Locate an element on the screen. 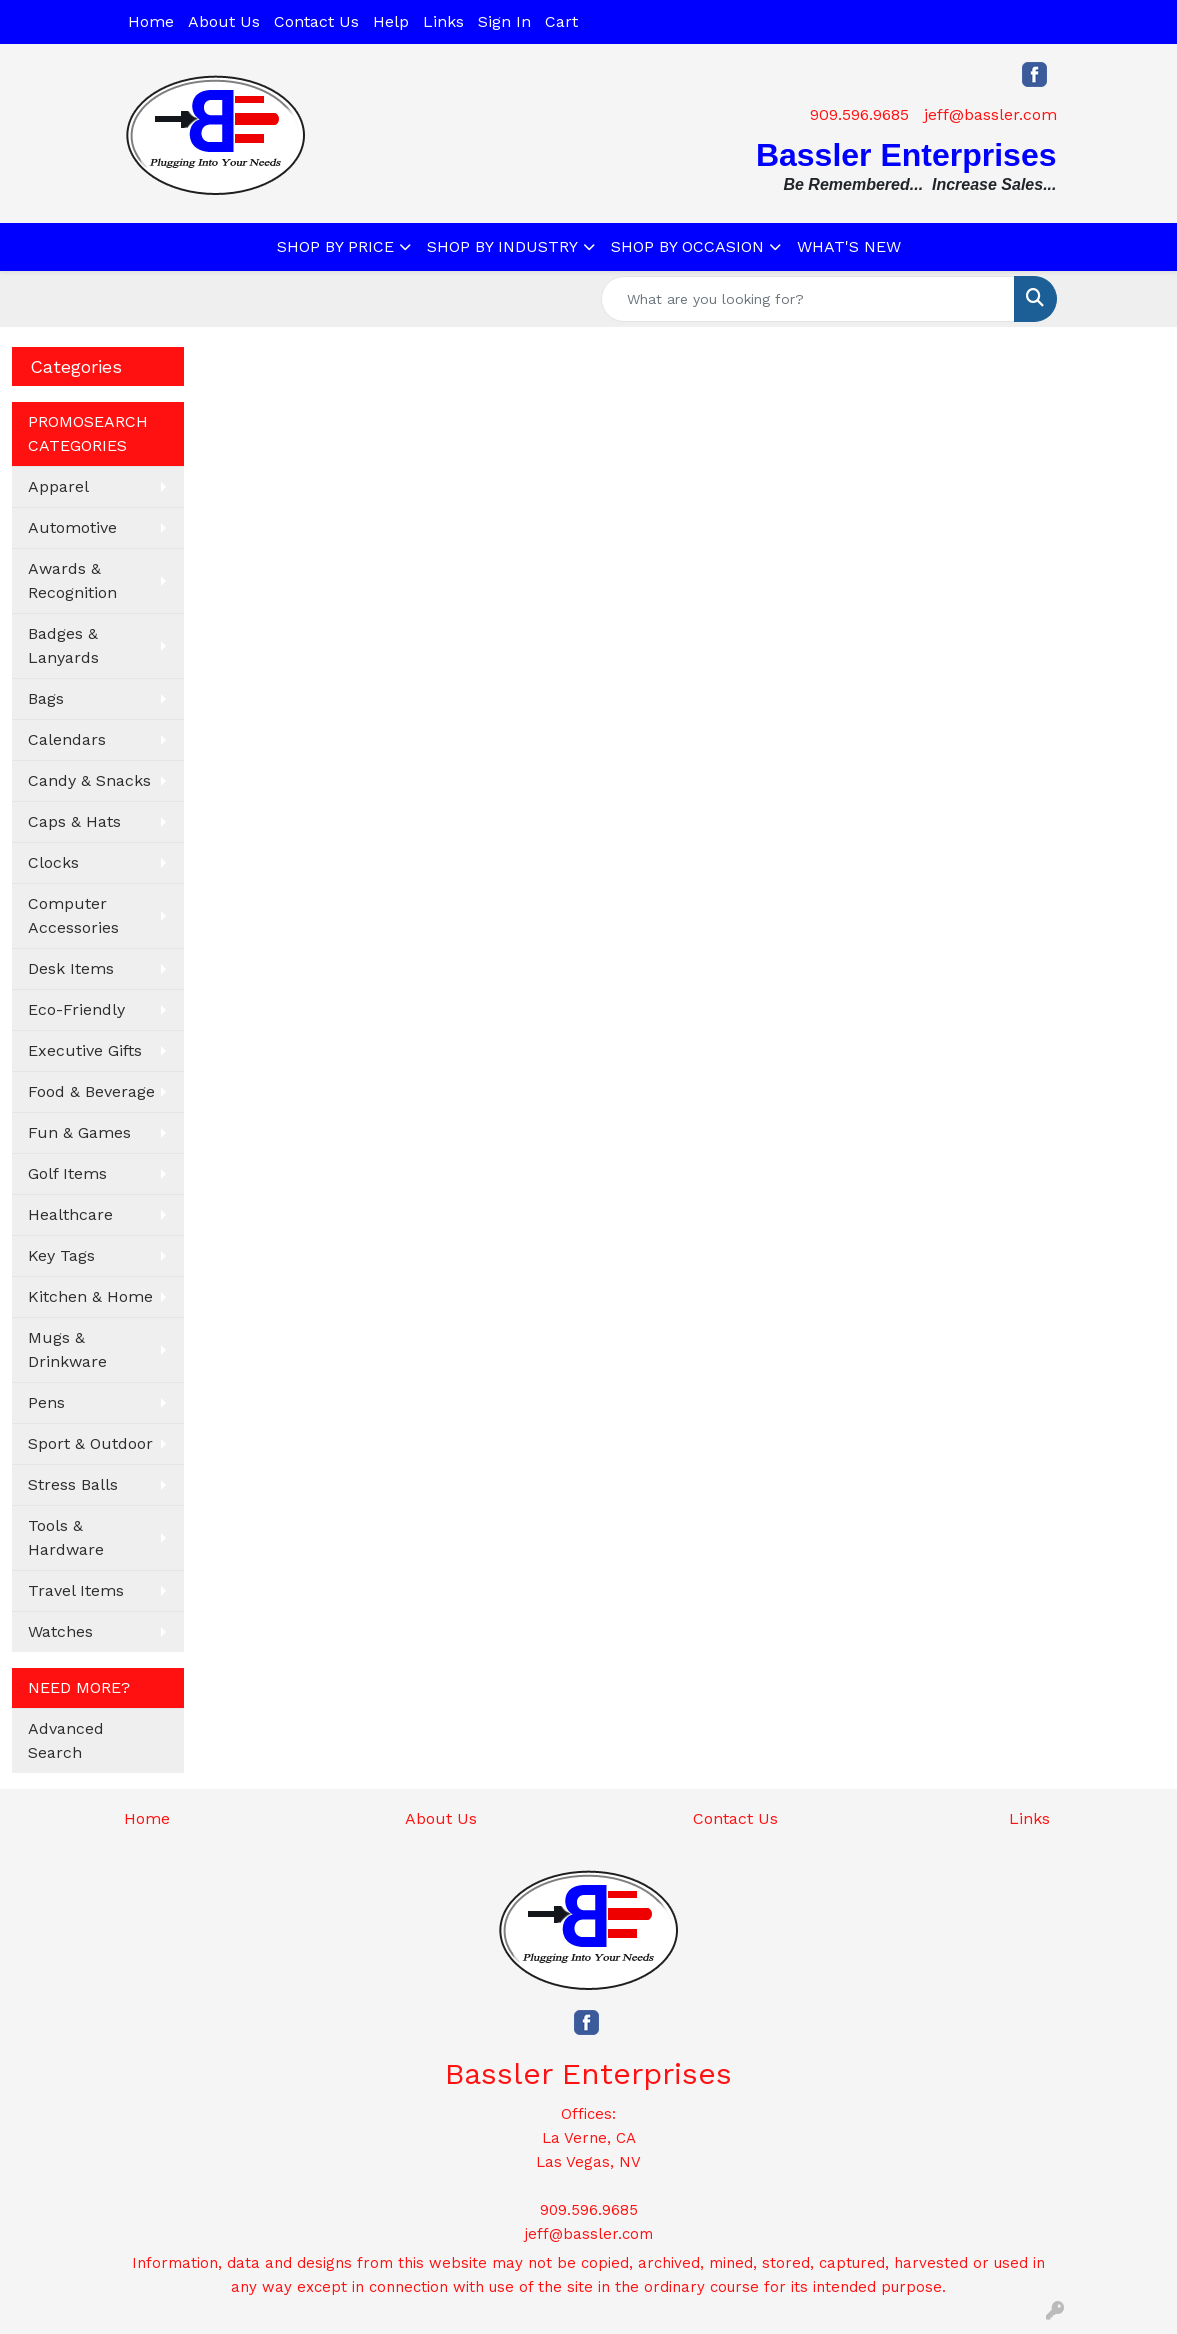 The width and height of the screenshot is (1177, 2334). Pens is located at coordinates (46, 1402).